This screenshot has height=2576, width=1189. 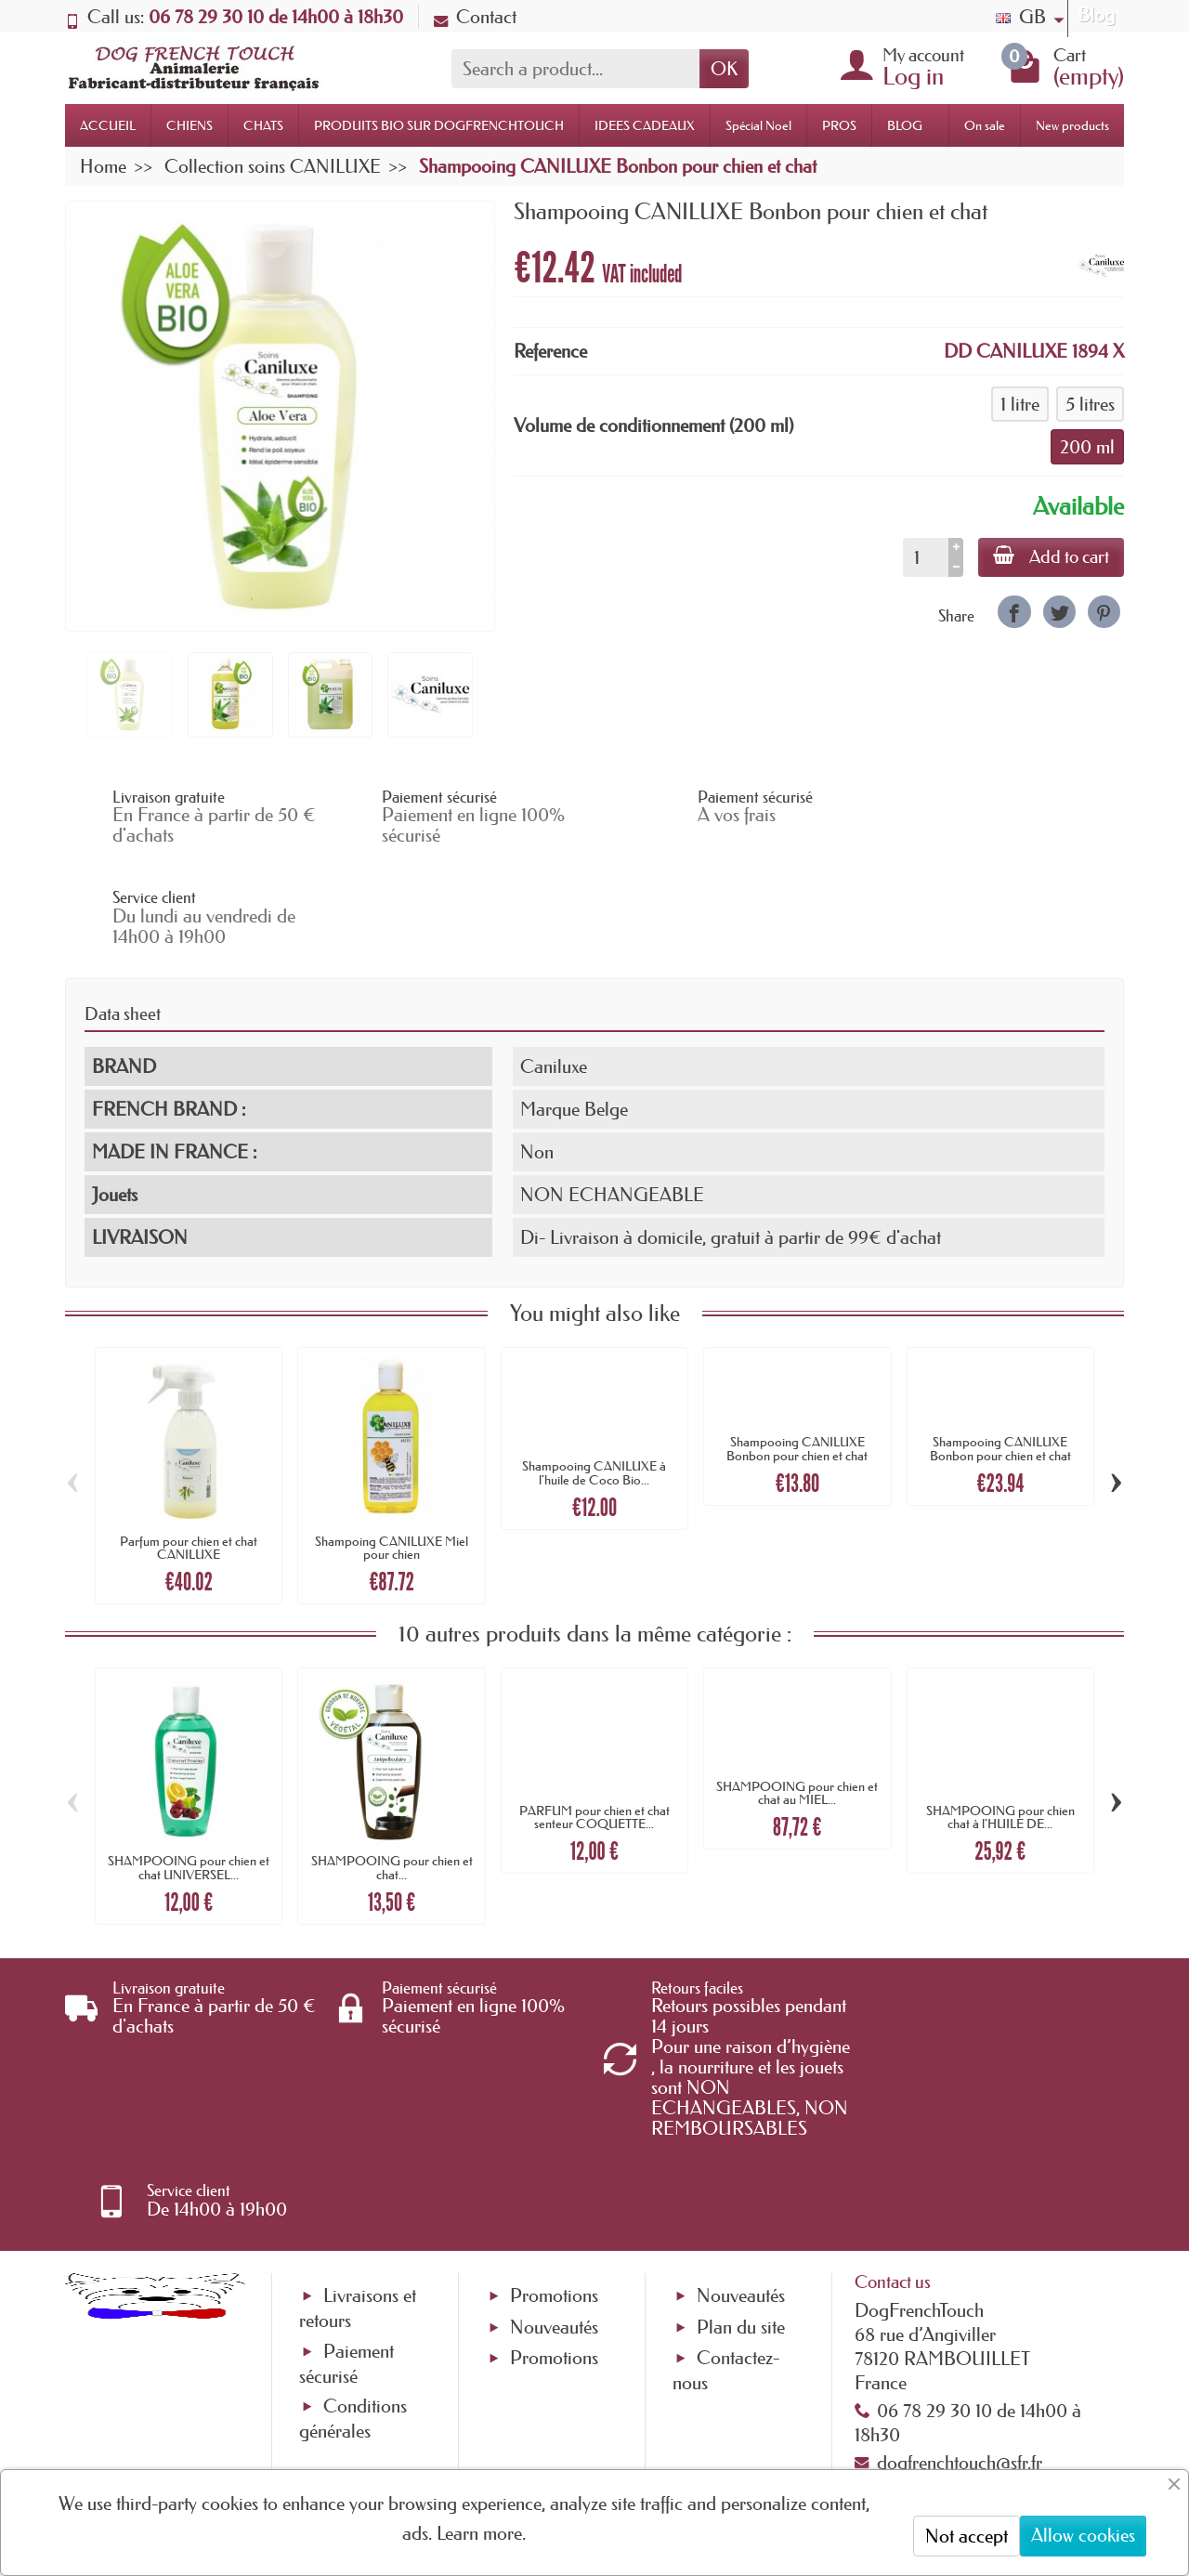 What do you see at coordinates (984, 125) in the screenshot?
I see `On sale` at bounding box center [984, 125].